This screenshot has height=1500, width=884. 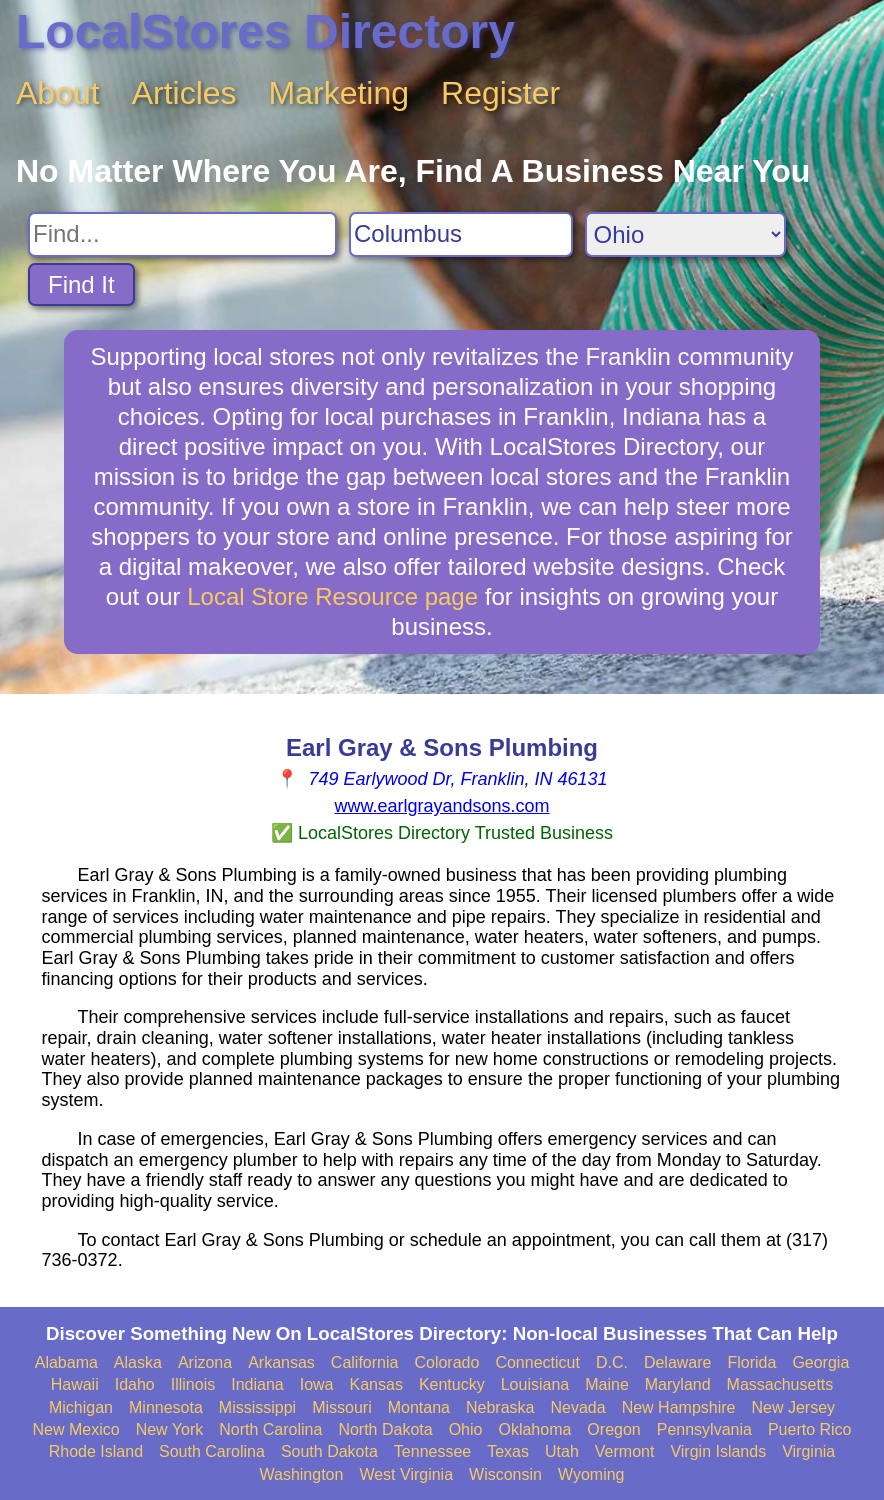 What do you see at coordinates (58, 93) in the screenshot?
I see `About` at bounding box center [58, 93].